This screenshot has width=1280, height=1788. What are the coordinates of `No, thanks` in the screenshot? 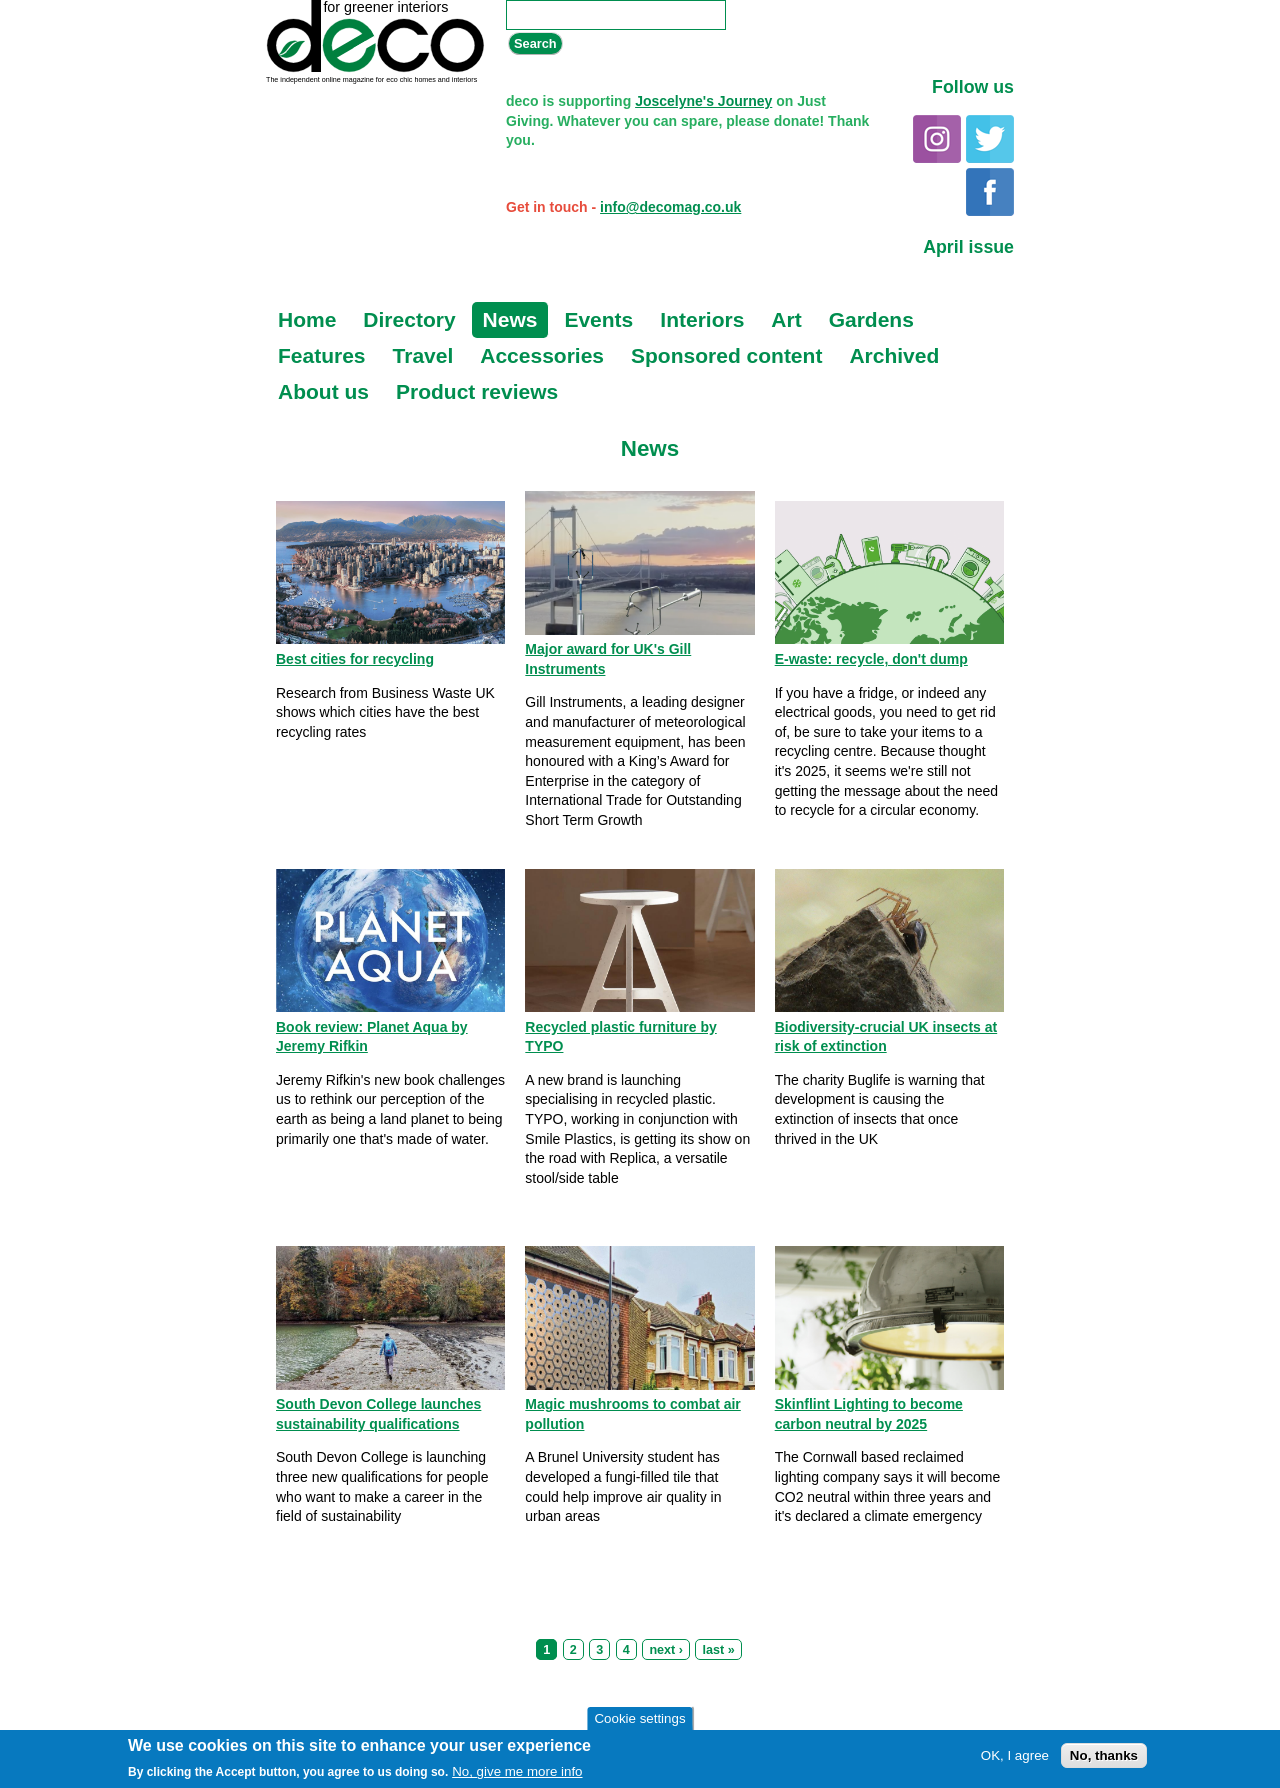 It's located at (1104, 1757).